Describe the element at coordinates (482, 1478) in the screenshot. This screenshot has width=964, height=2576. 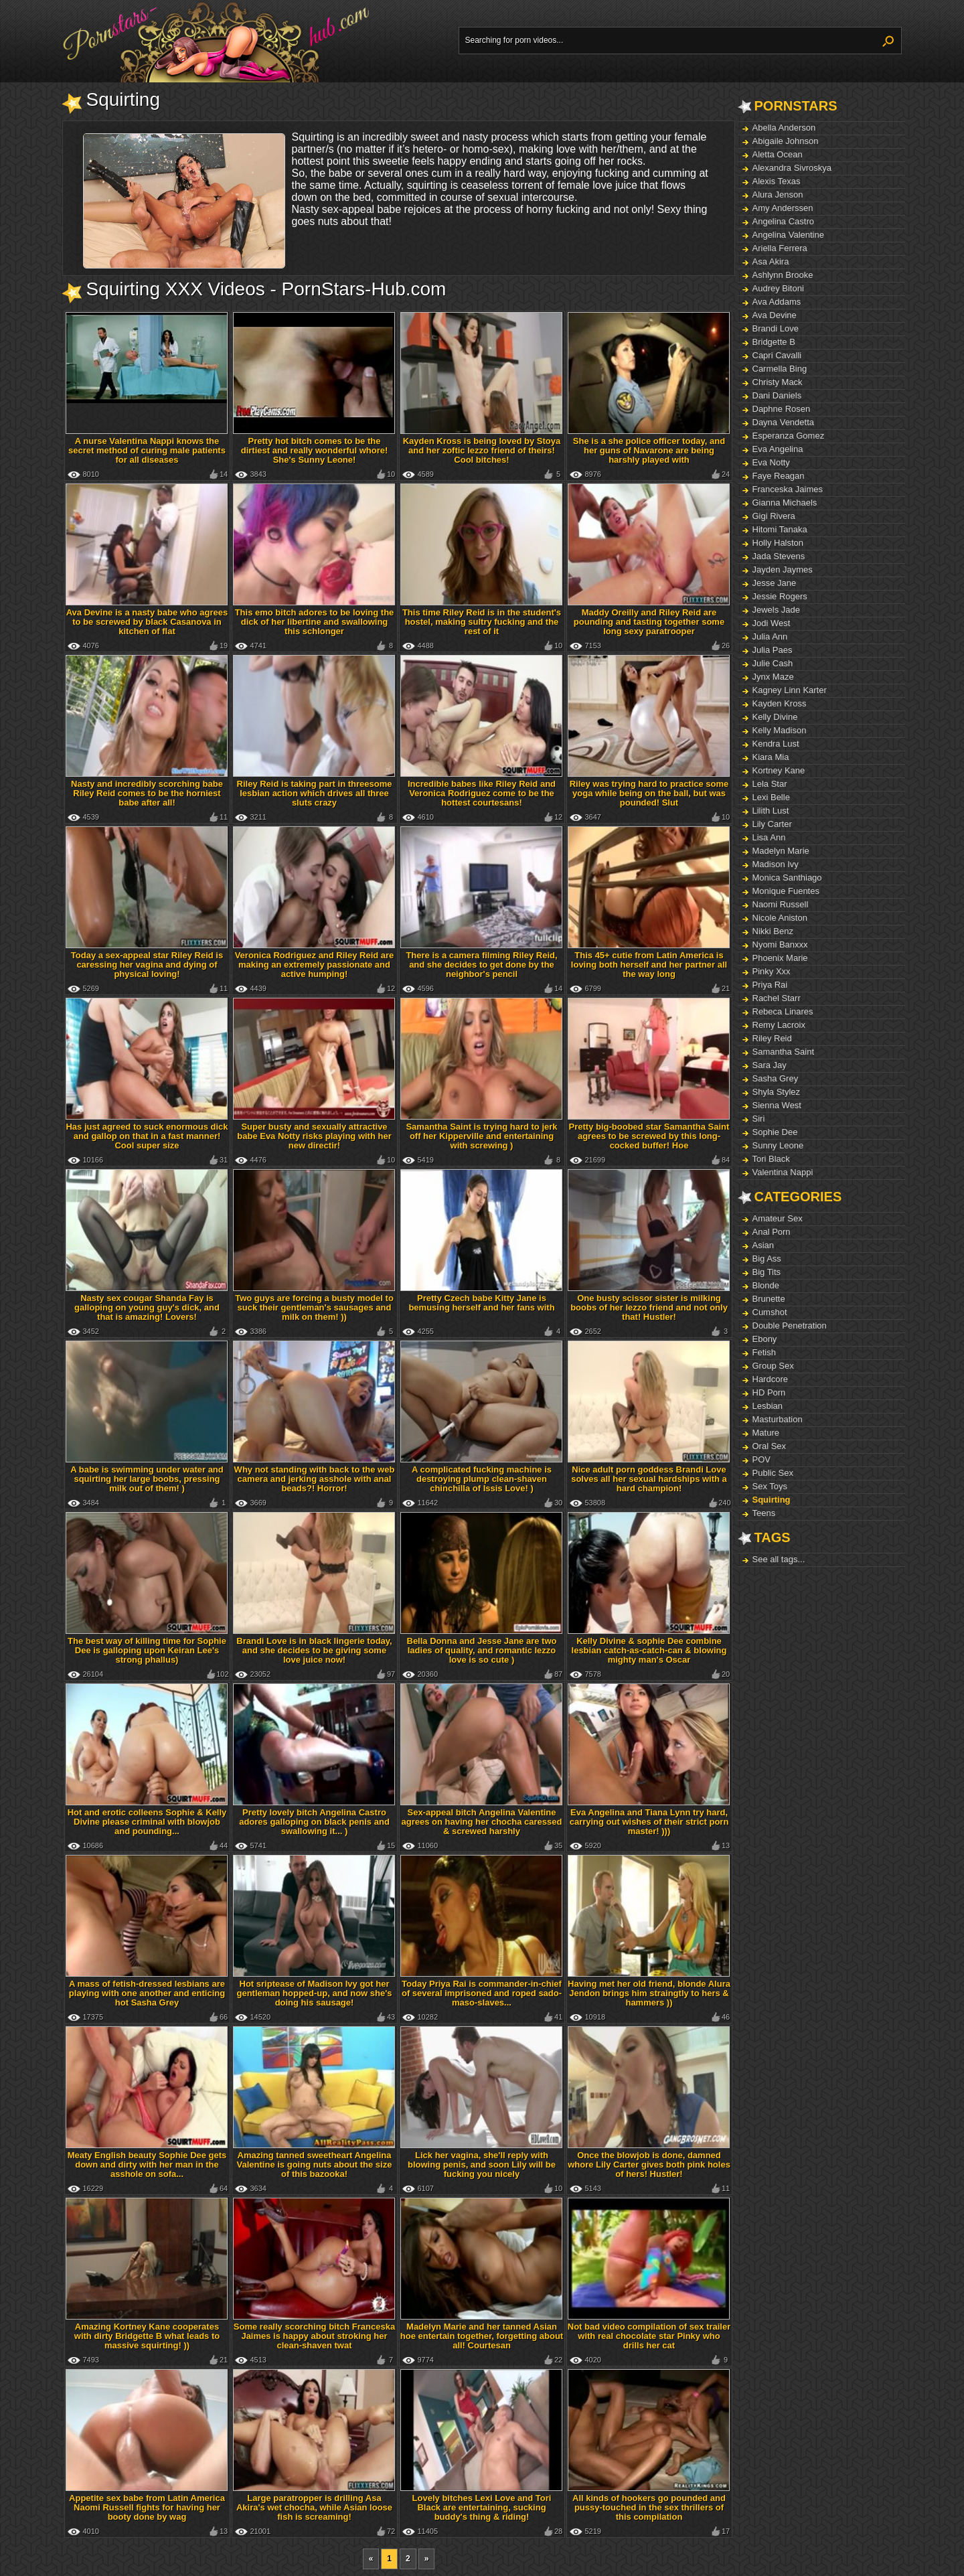
I see `A complicated fucking machine is destroying plump clean-shaven chinchilla of Issis Love! )` at that location.